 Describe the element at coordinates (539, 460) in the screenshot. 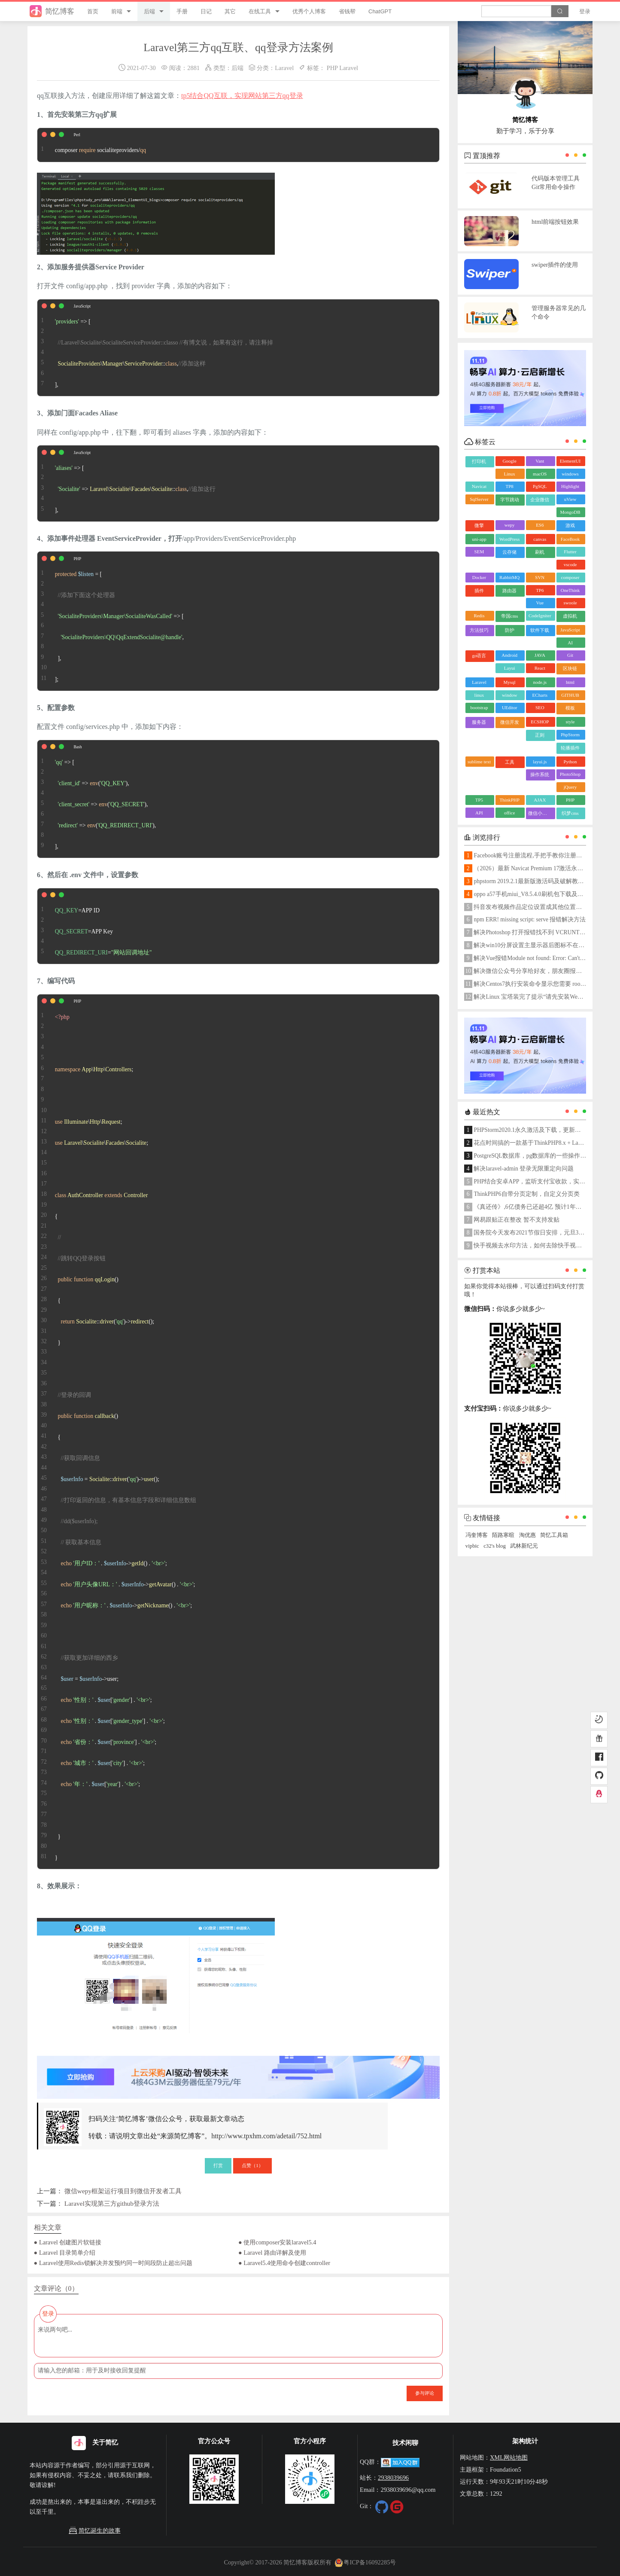

I see `Vant` at that location.